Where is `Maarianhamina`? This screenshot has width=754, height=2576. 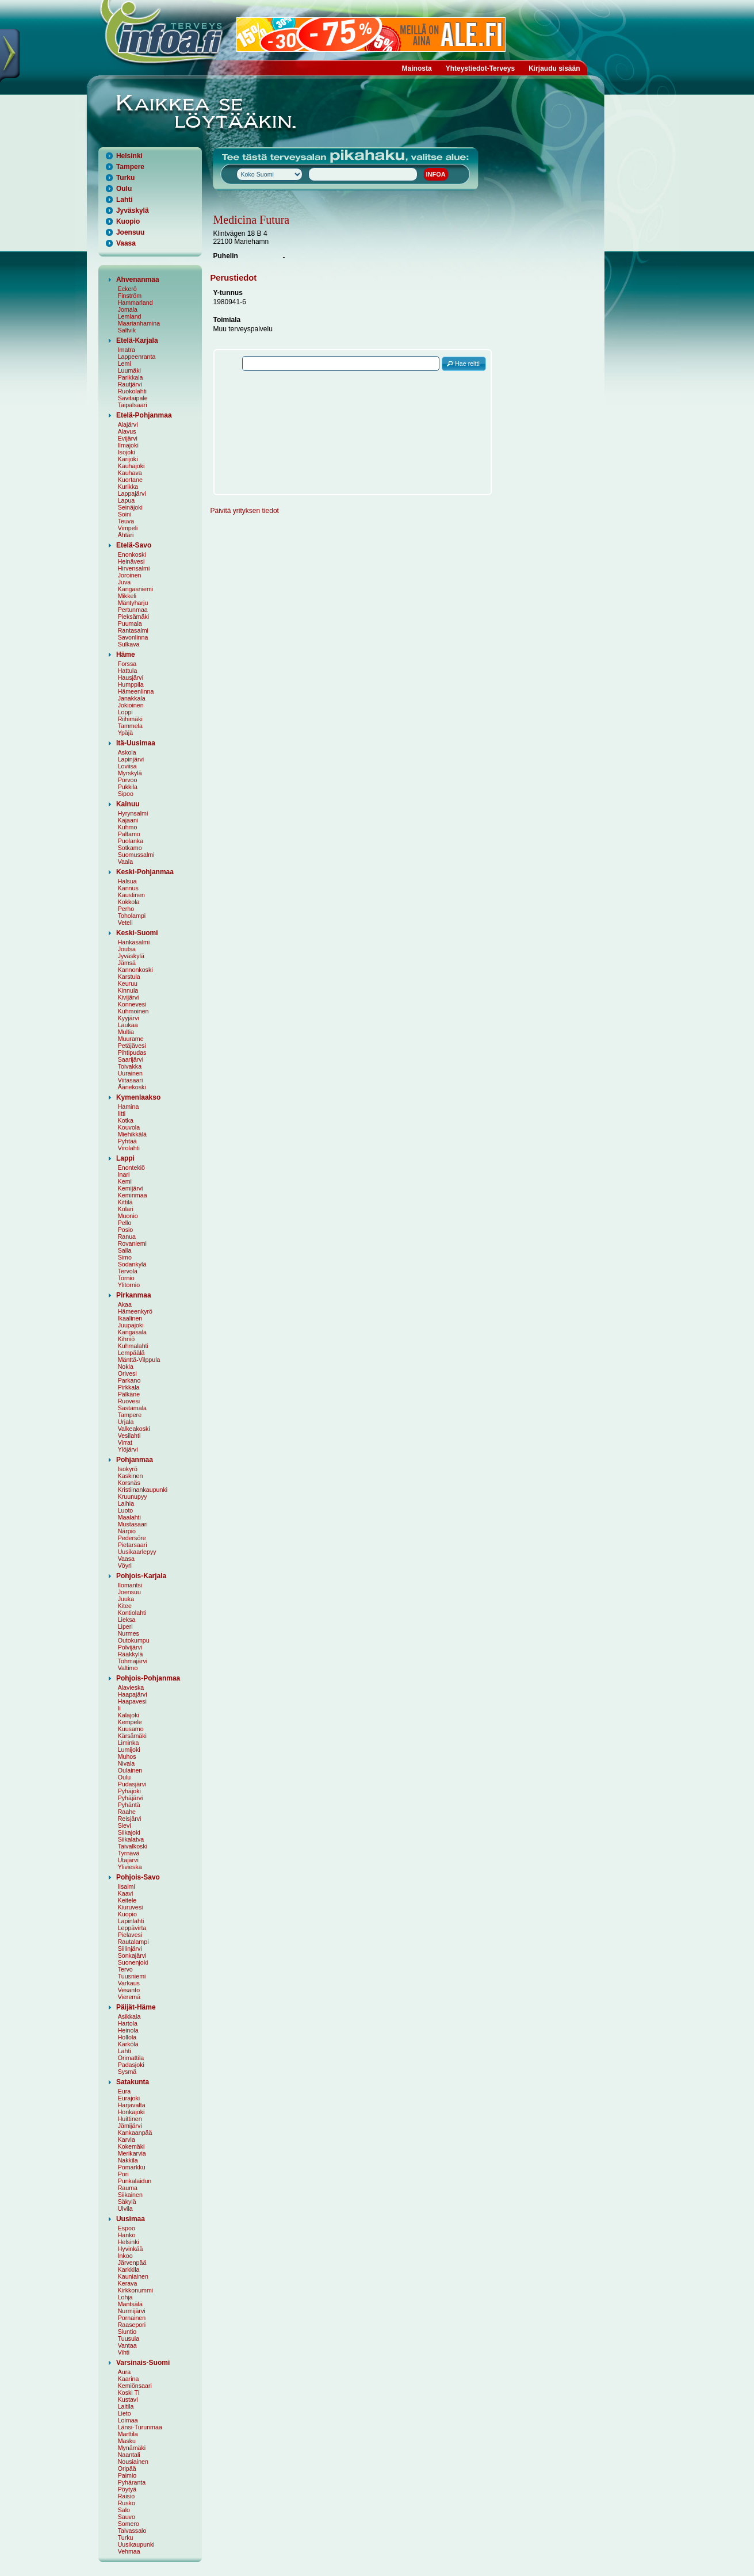 Maarianhamina is located at coordinates (139, 323).